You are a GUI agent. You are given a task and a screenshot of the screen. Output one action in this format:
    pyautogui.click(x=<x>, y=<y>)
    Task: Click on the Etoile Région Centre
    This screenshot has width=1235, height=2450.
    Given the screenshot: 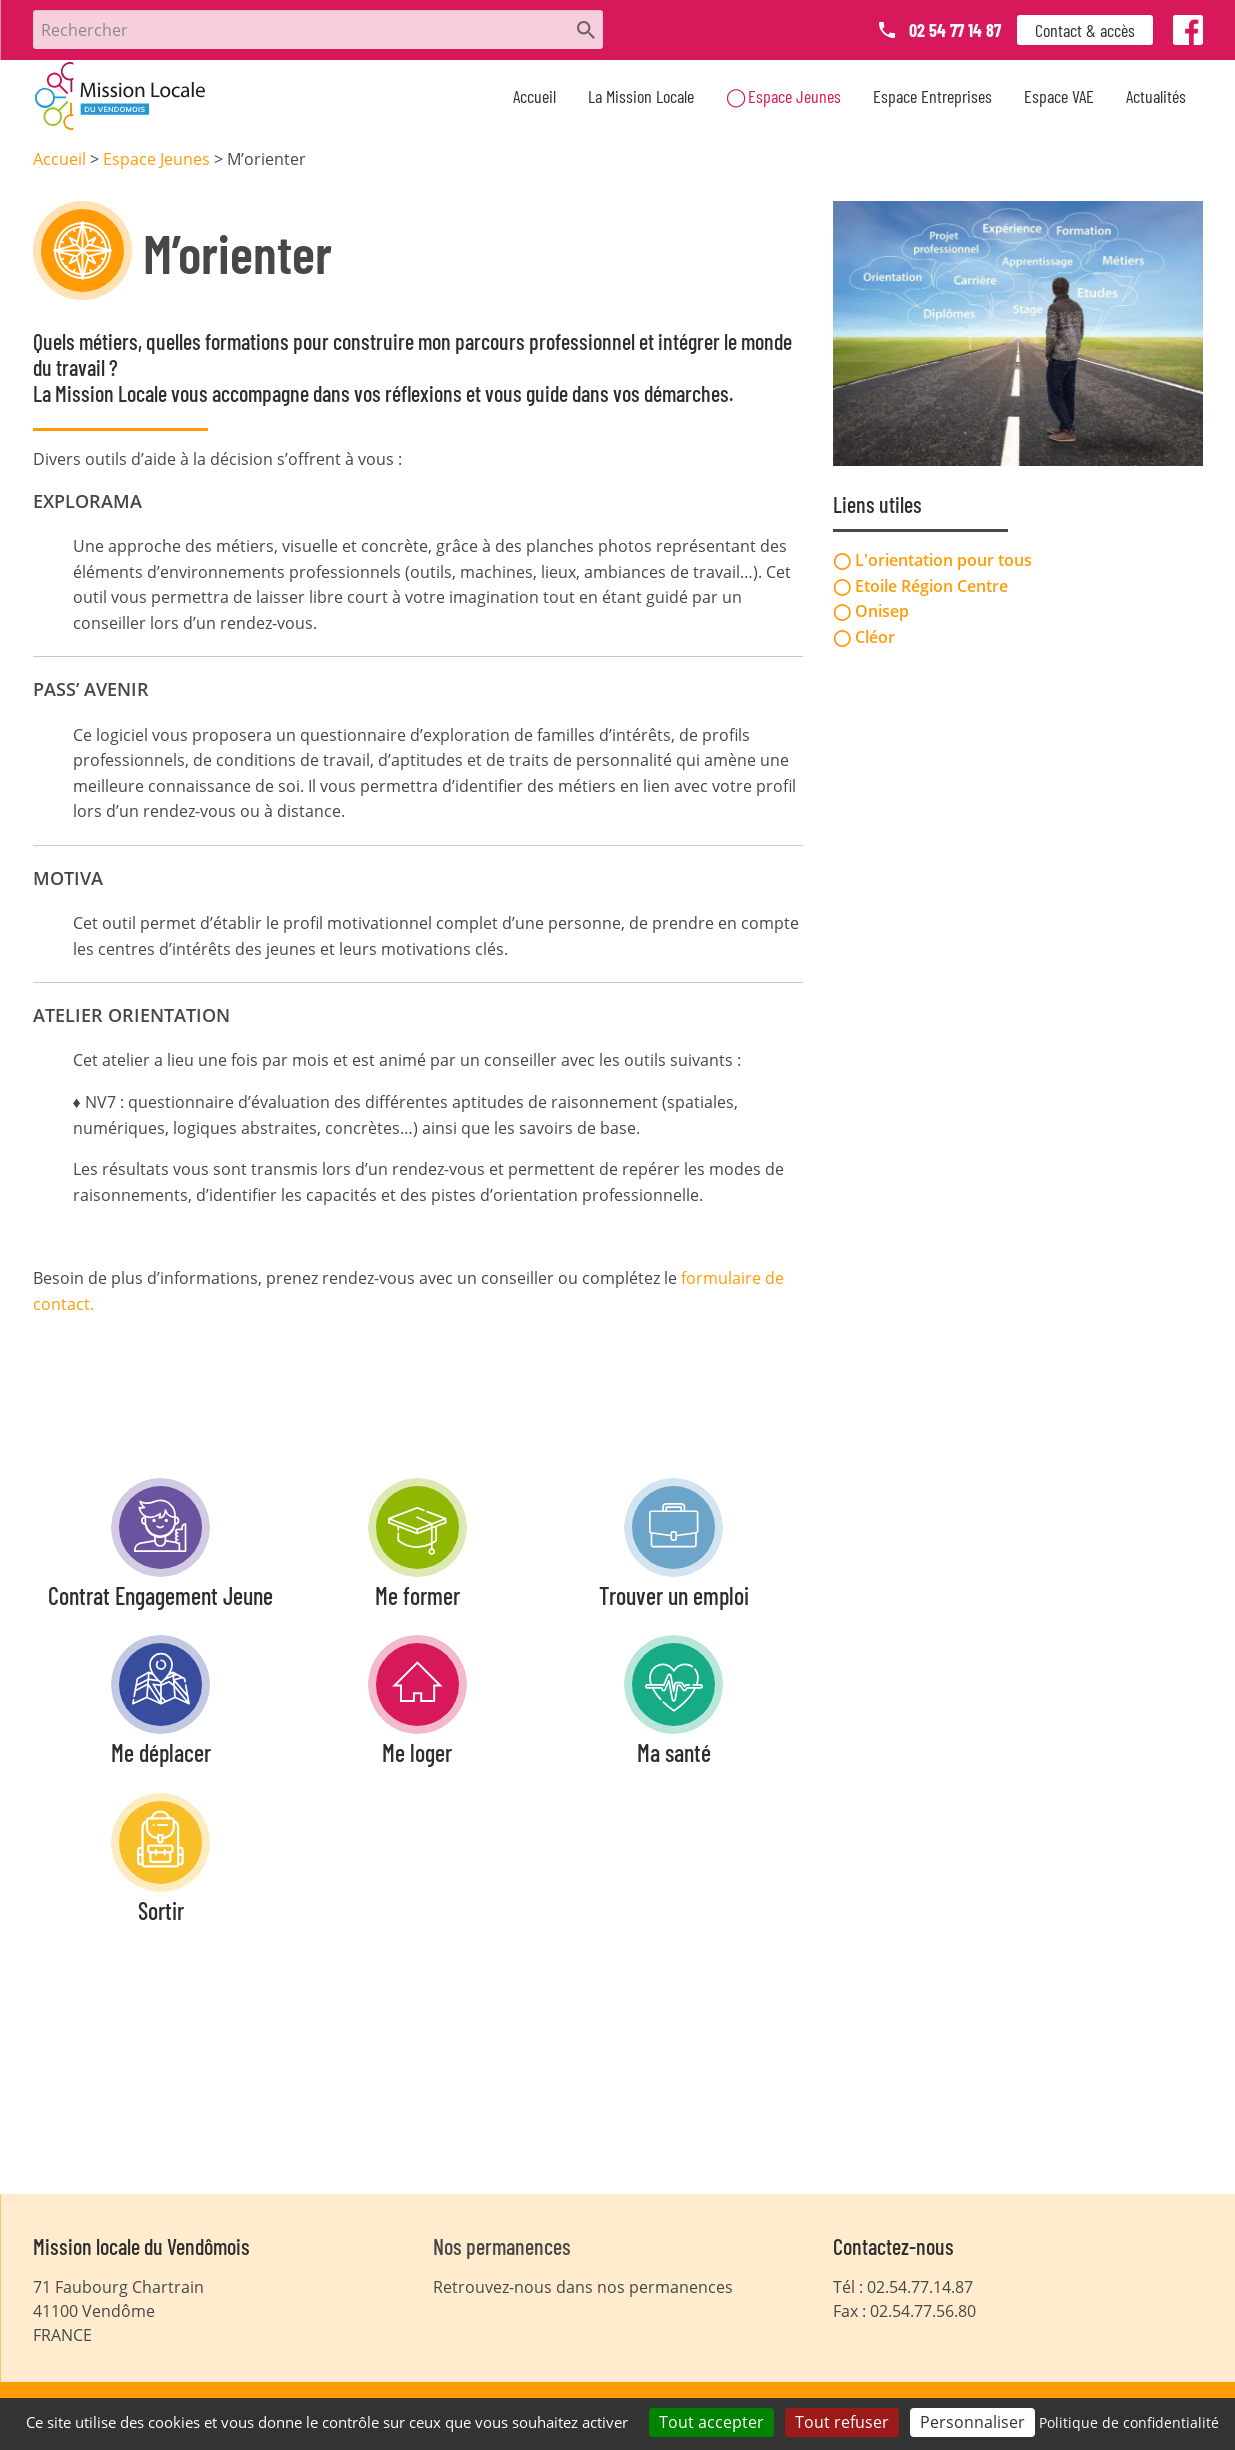 What is the action you would take?
    pyautogui.click(x=931, y=584)
    